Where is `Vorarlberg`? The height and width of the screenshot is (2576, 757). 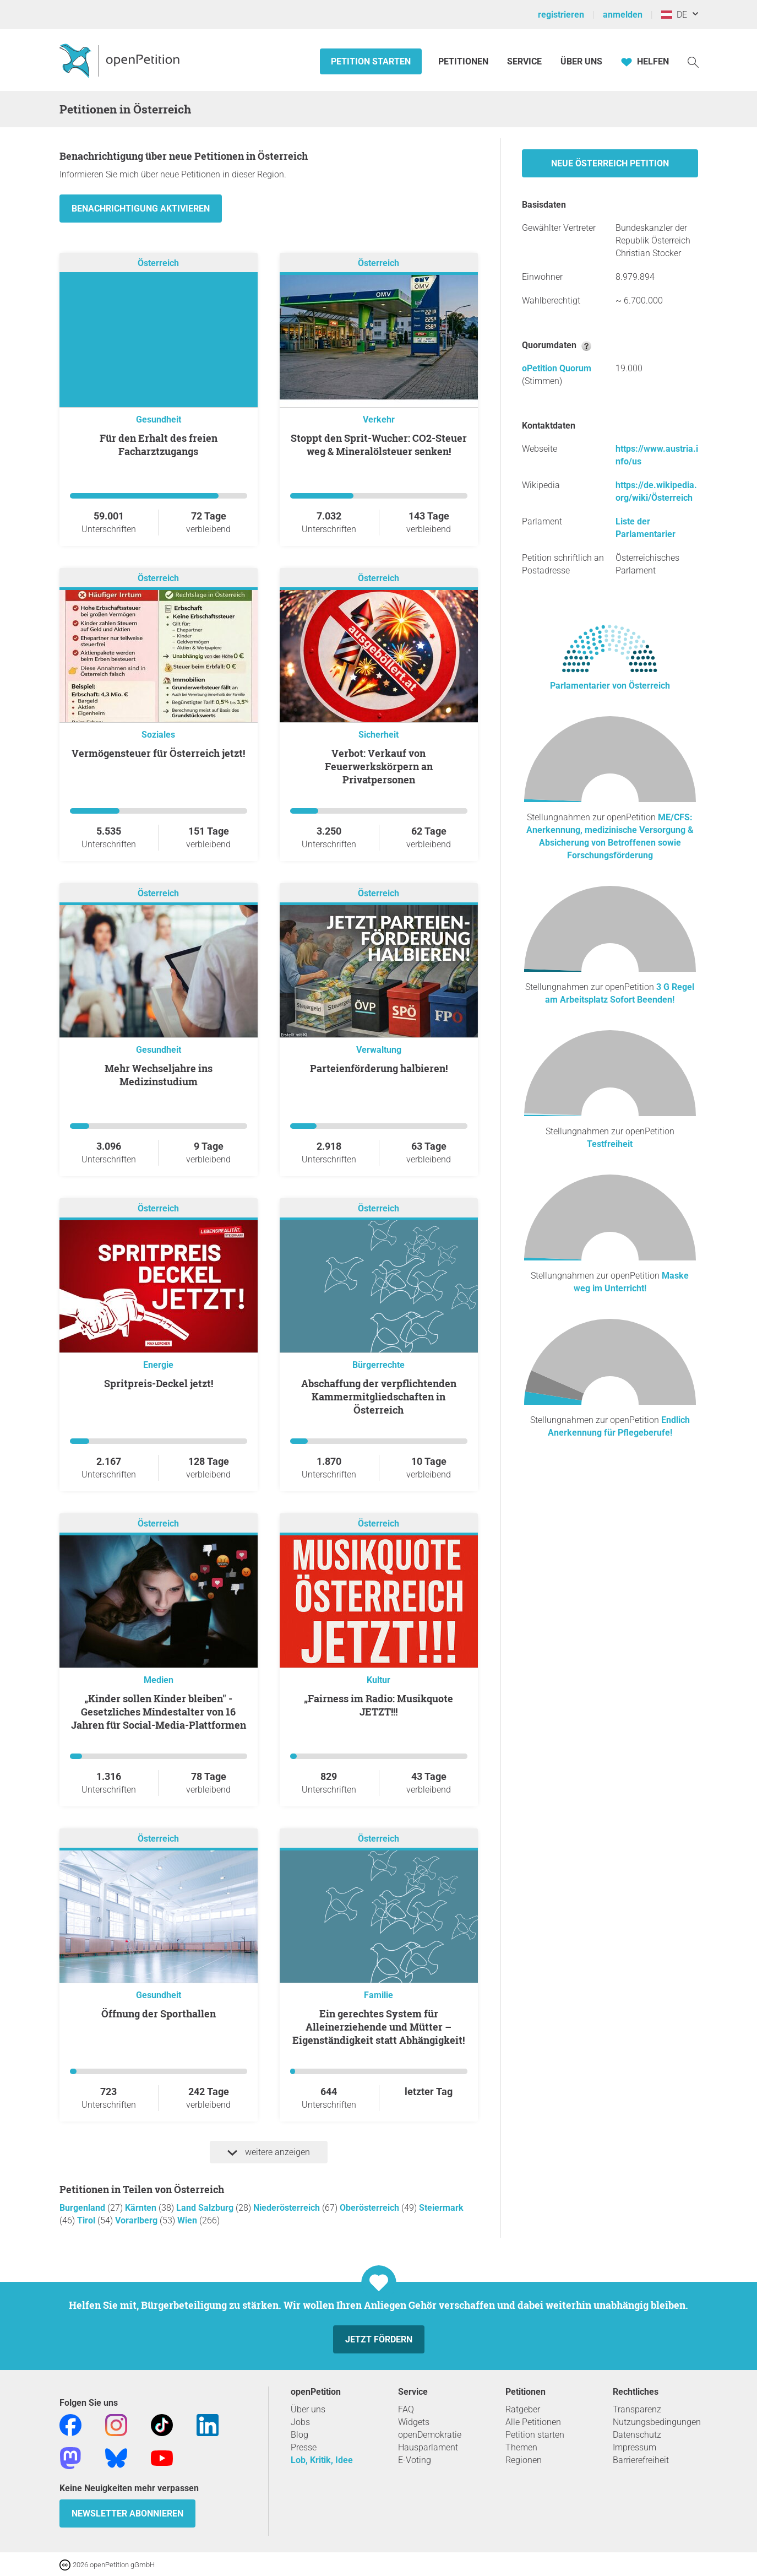 Vorarlberg is located at coordinates (137, 2220).